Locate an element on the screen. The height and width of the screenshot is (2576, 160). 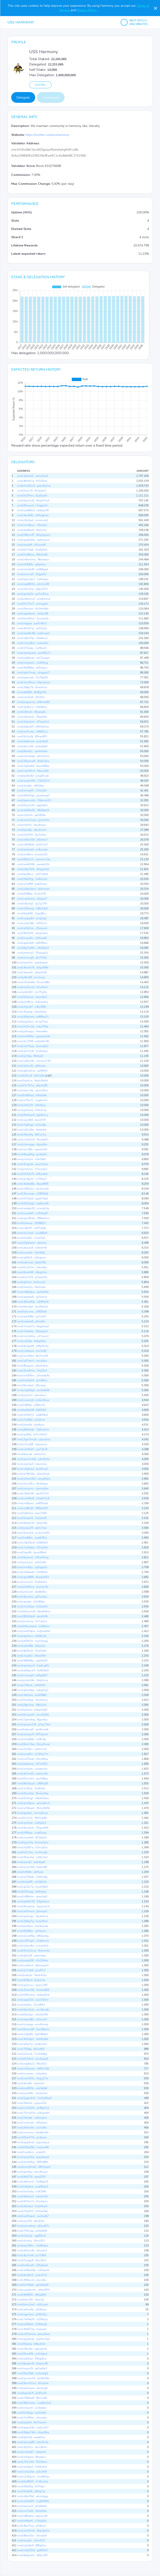
one1mm3yfzq...x27ycpr2 is located at coordinates (33, 1336).